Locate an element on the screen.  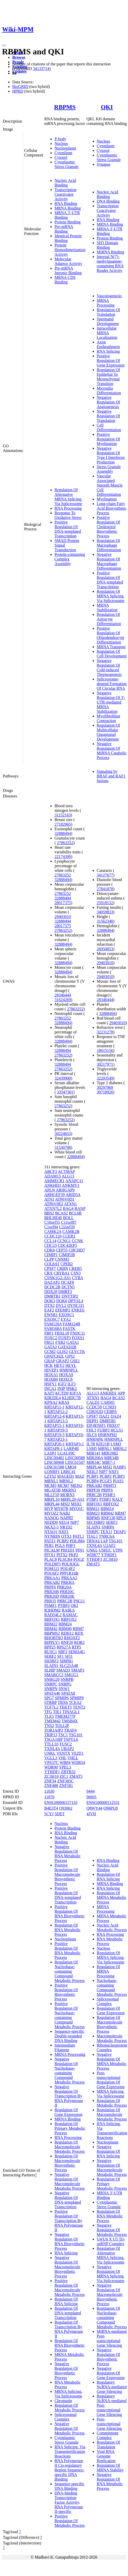
31562340 is located at coordinates (105, 921).